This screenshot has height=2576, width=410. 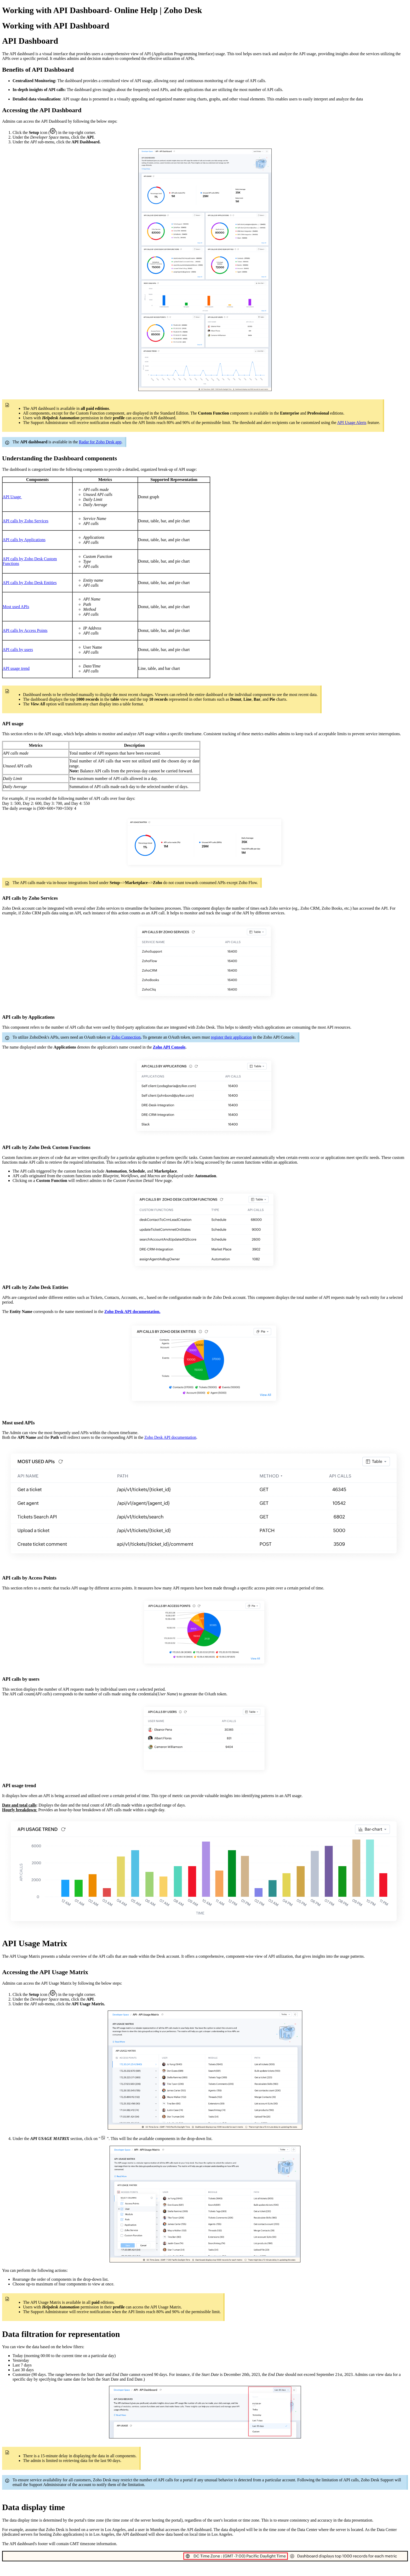 What do you see at coordinates (16, 606) in the screenshot?
I see `Most used APIs` at bounding box center [16, 606].